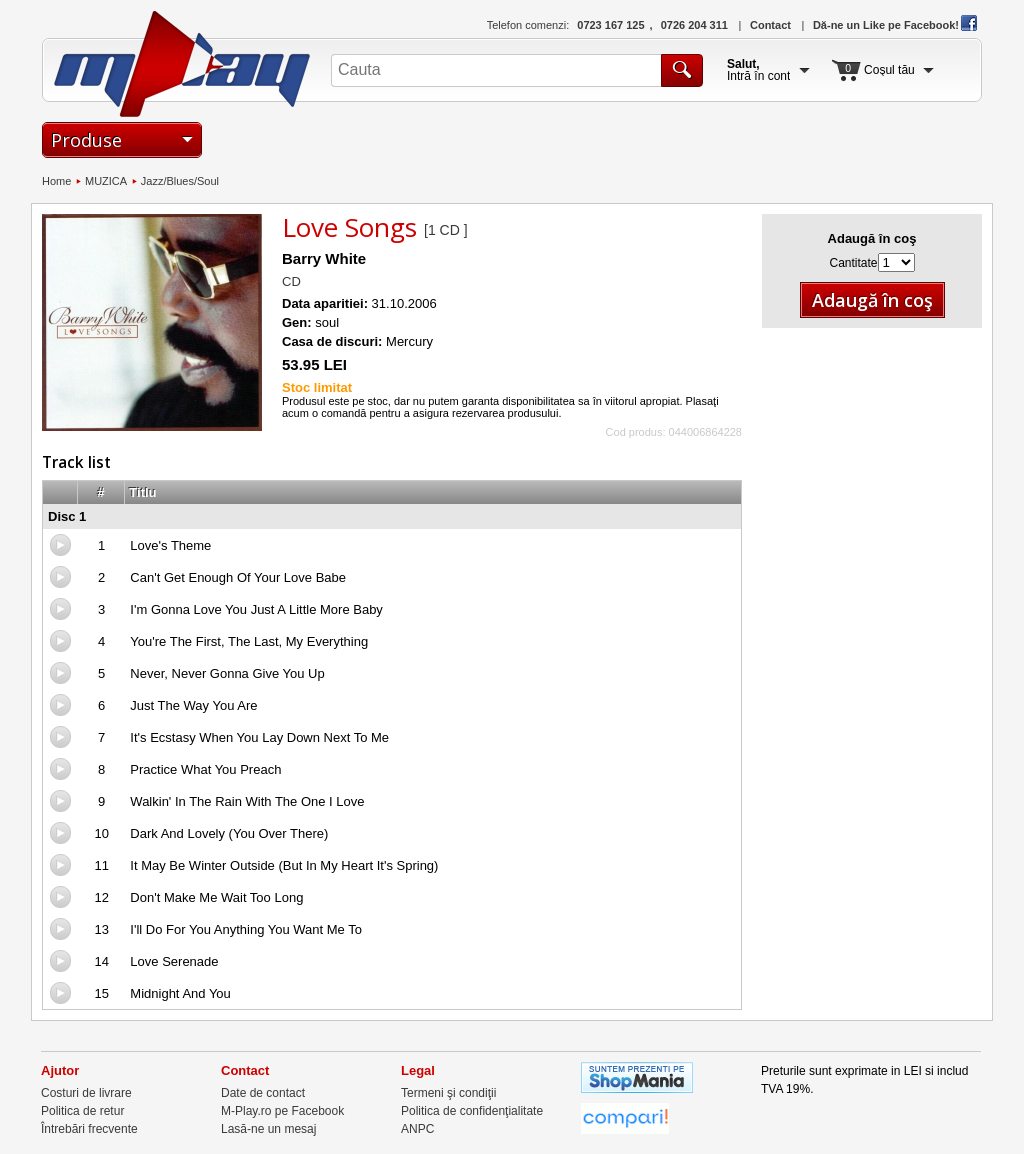  What do you see at coordinates (694, 25) in the screenshot?
I see `0726 204 311` at bounding box center [694, 25].